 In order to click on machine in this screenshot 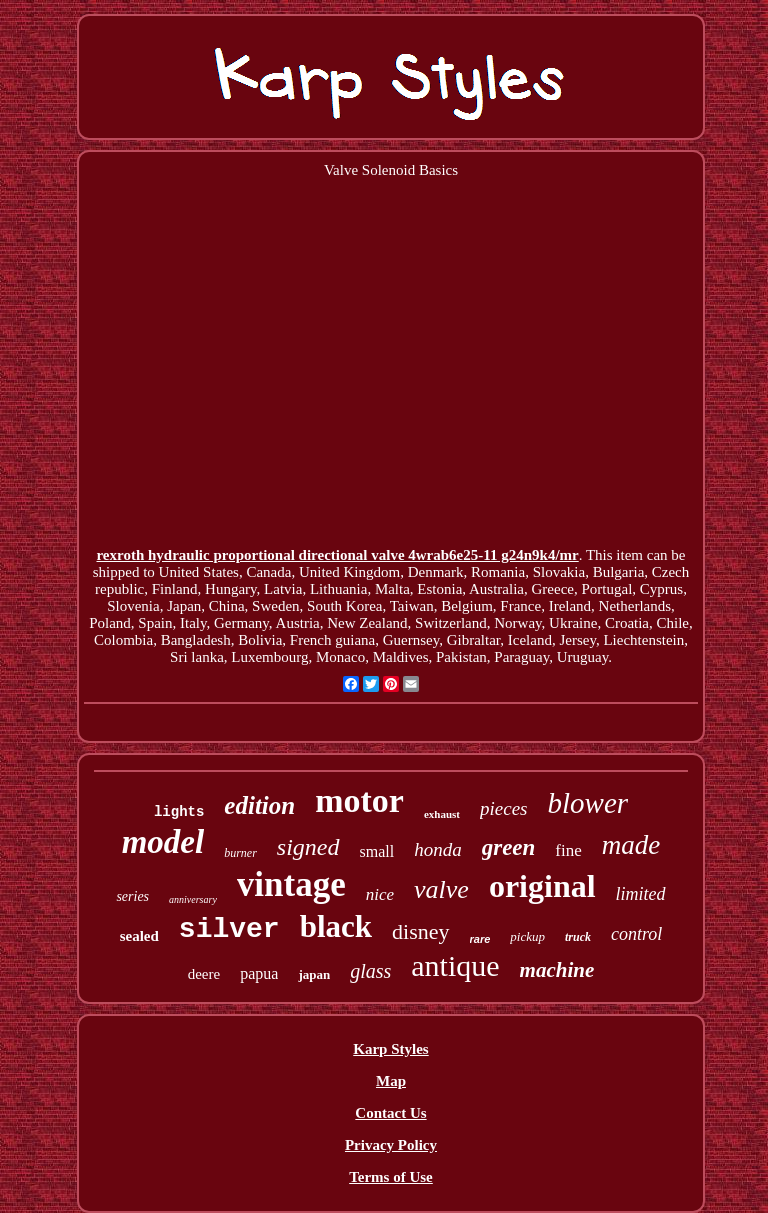, I will do `click(557, 970)`.